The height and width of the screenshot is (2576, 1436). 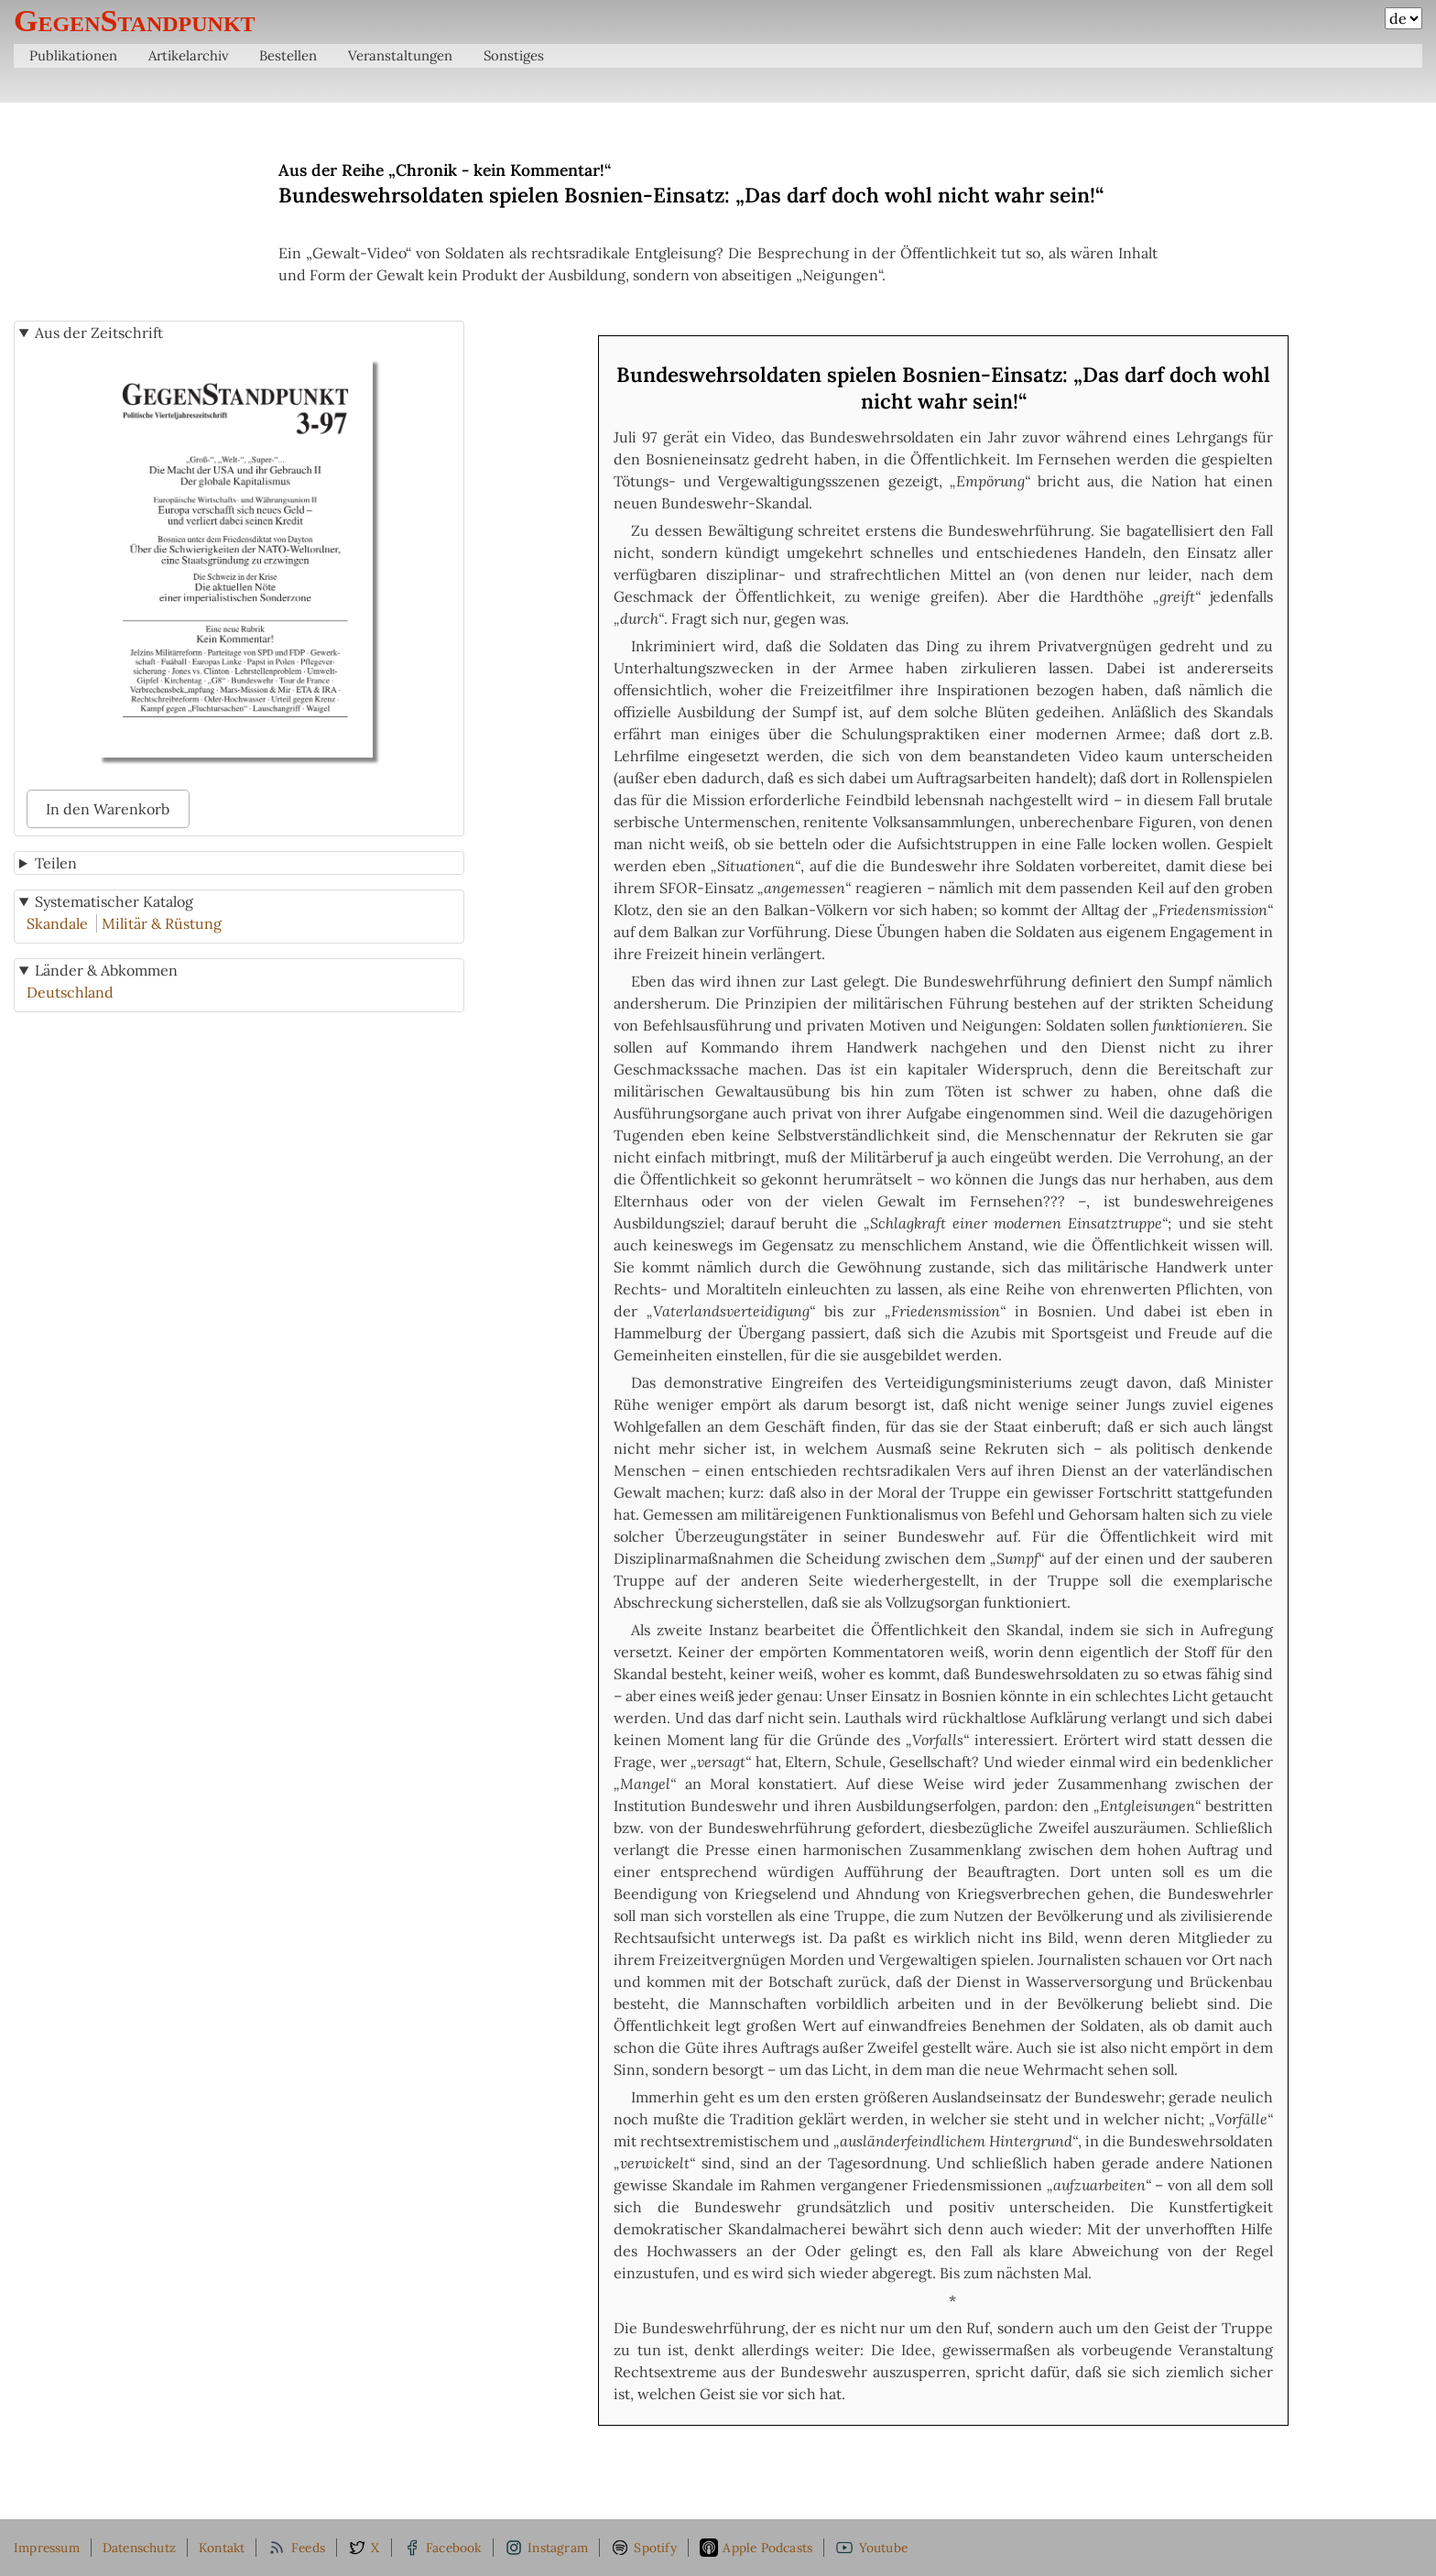 I want to click on Apple Podcasts, so click(x=756, y=2547).